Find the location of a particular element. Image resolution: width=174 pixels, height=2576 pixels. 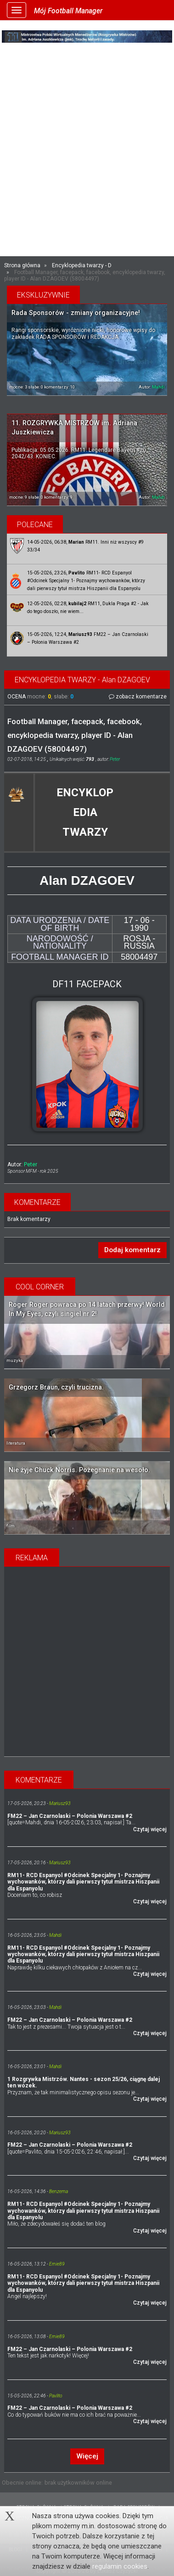

Peter is located at coordinates (115, 759).